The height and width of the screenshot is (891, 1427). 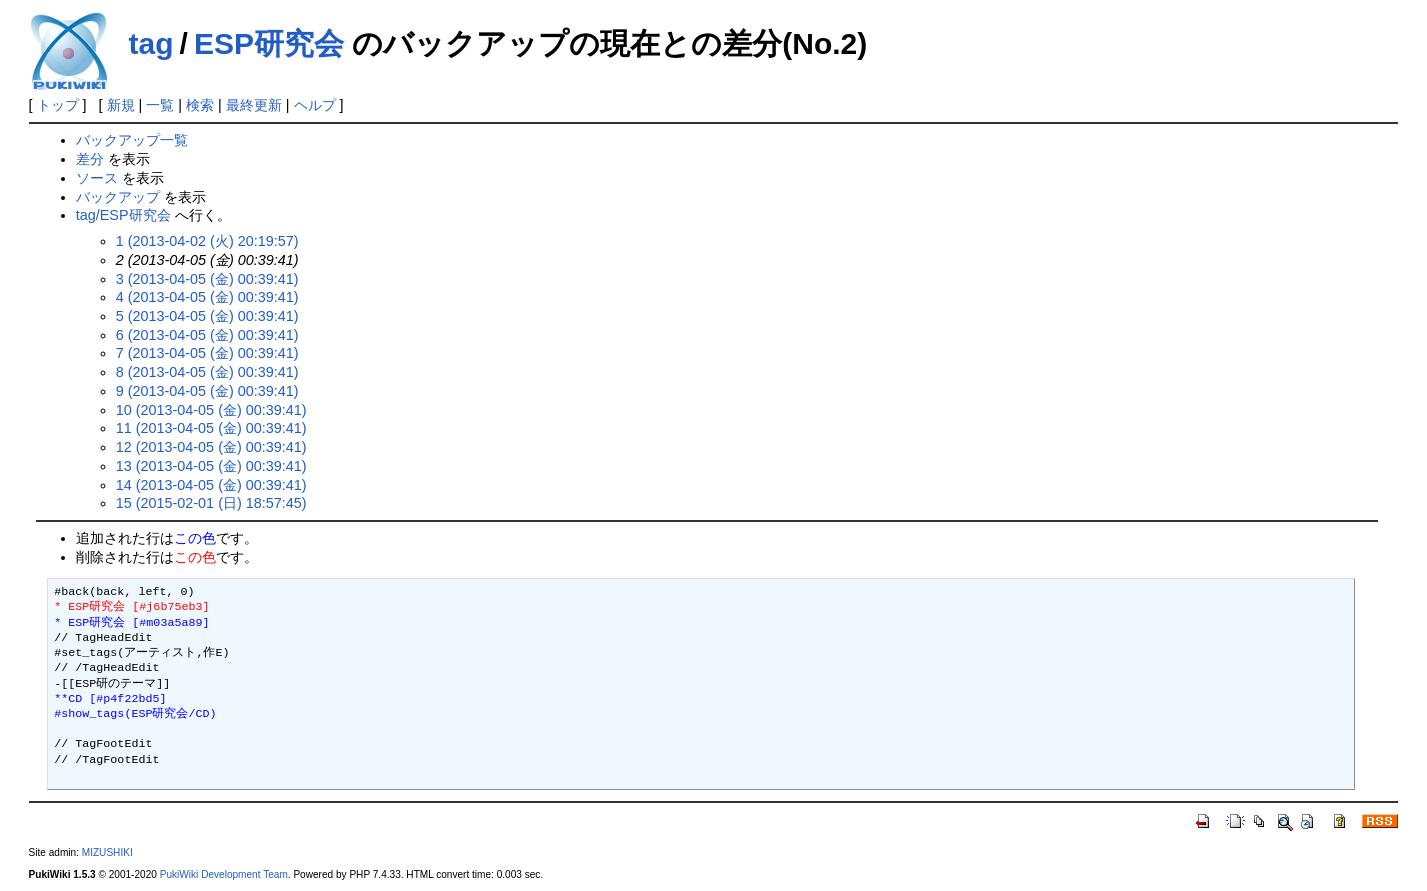 What do you see at coordinates (211, 428) in the screenshot?
I see `11 (2013-04-05 (金) 00:39:41)` at bounding box center [211, 428].